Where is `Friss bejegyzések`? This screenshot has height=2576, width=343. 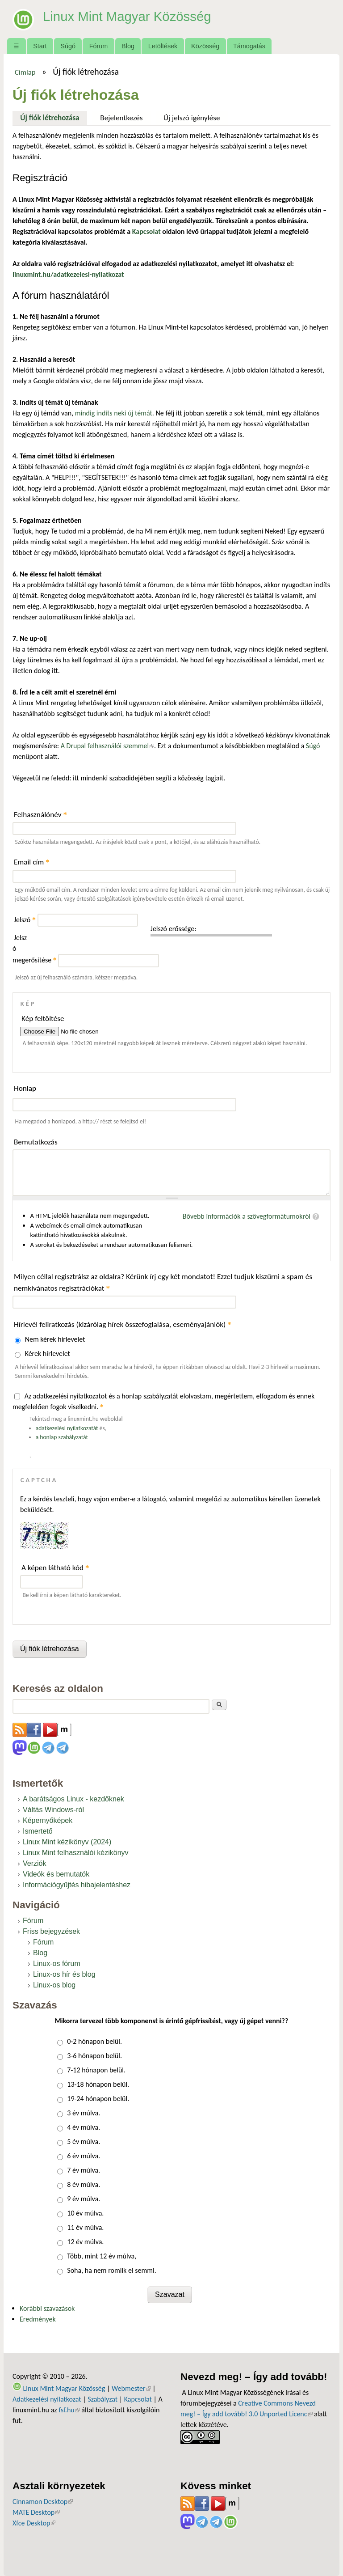
Friss bejegyzések is located at coordinates (51, 1931).